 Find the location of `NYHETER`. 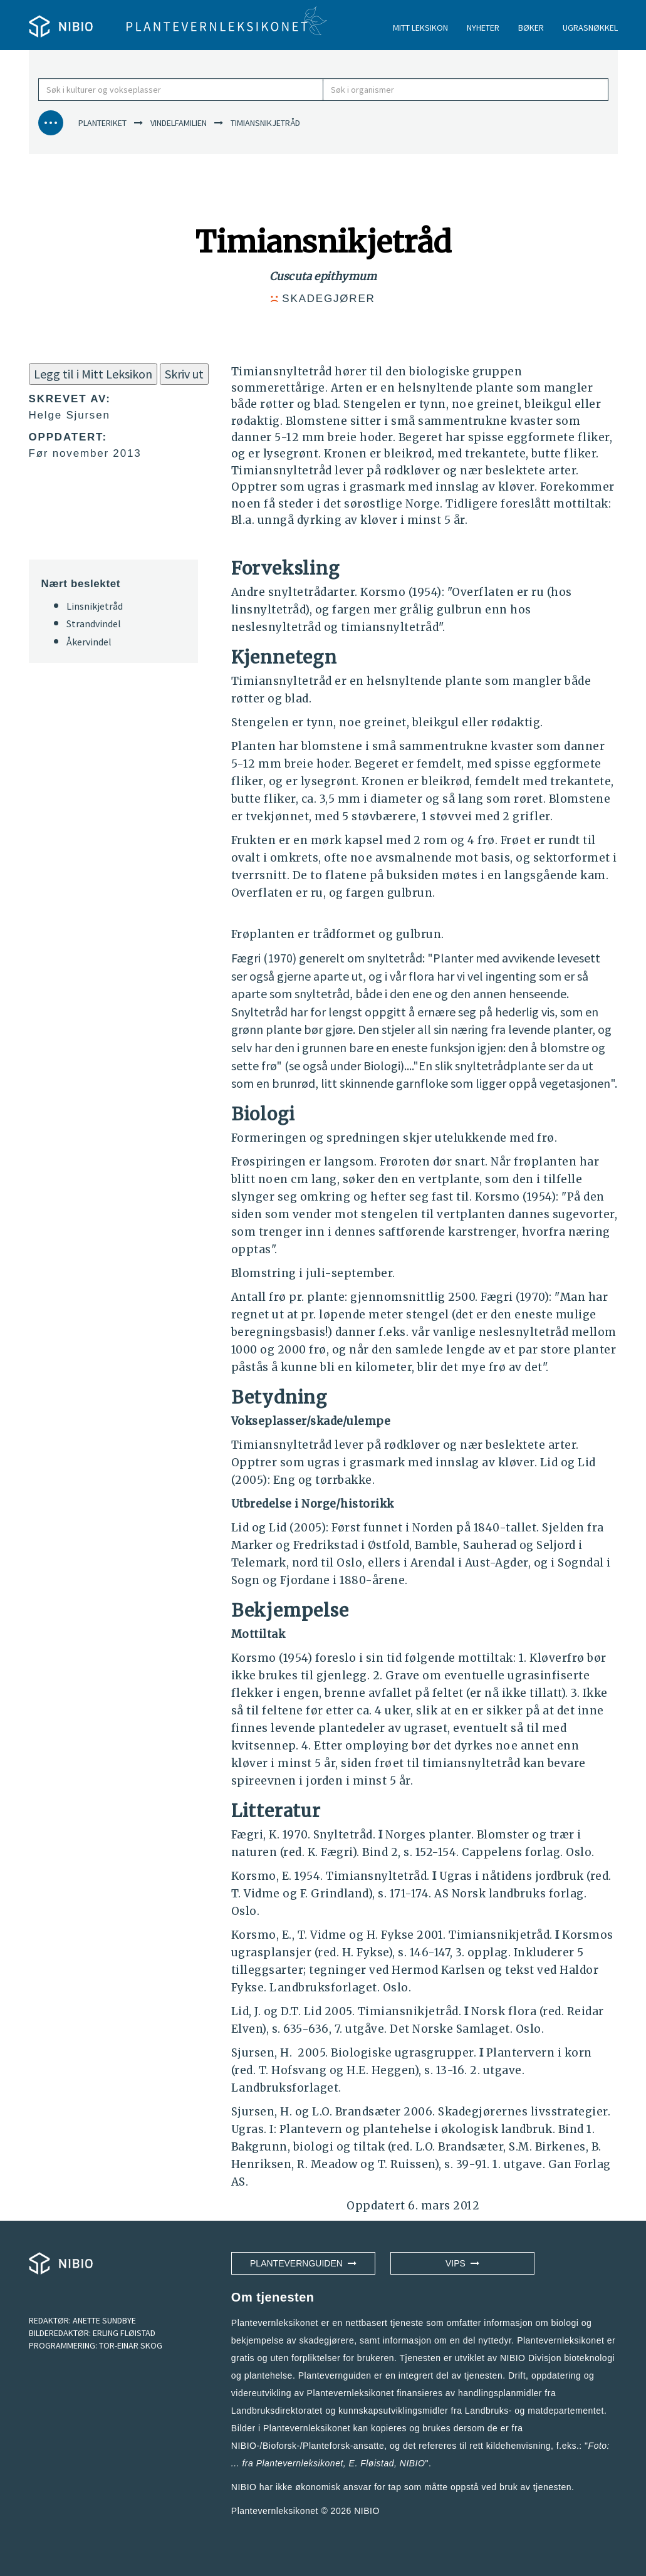

NYHETER is located at coordinates (483, 27).